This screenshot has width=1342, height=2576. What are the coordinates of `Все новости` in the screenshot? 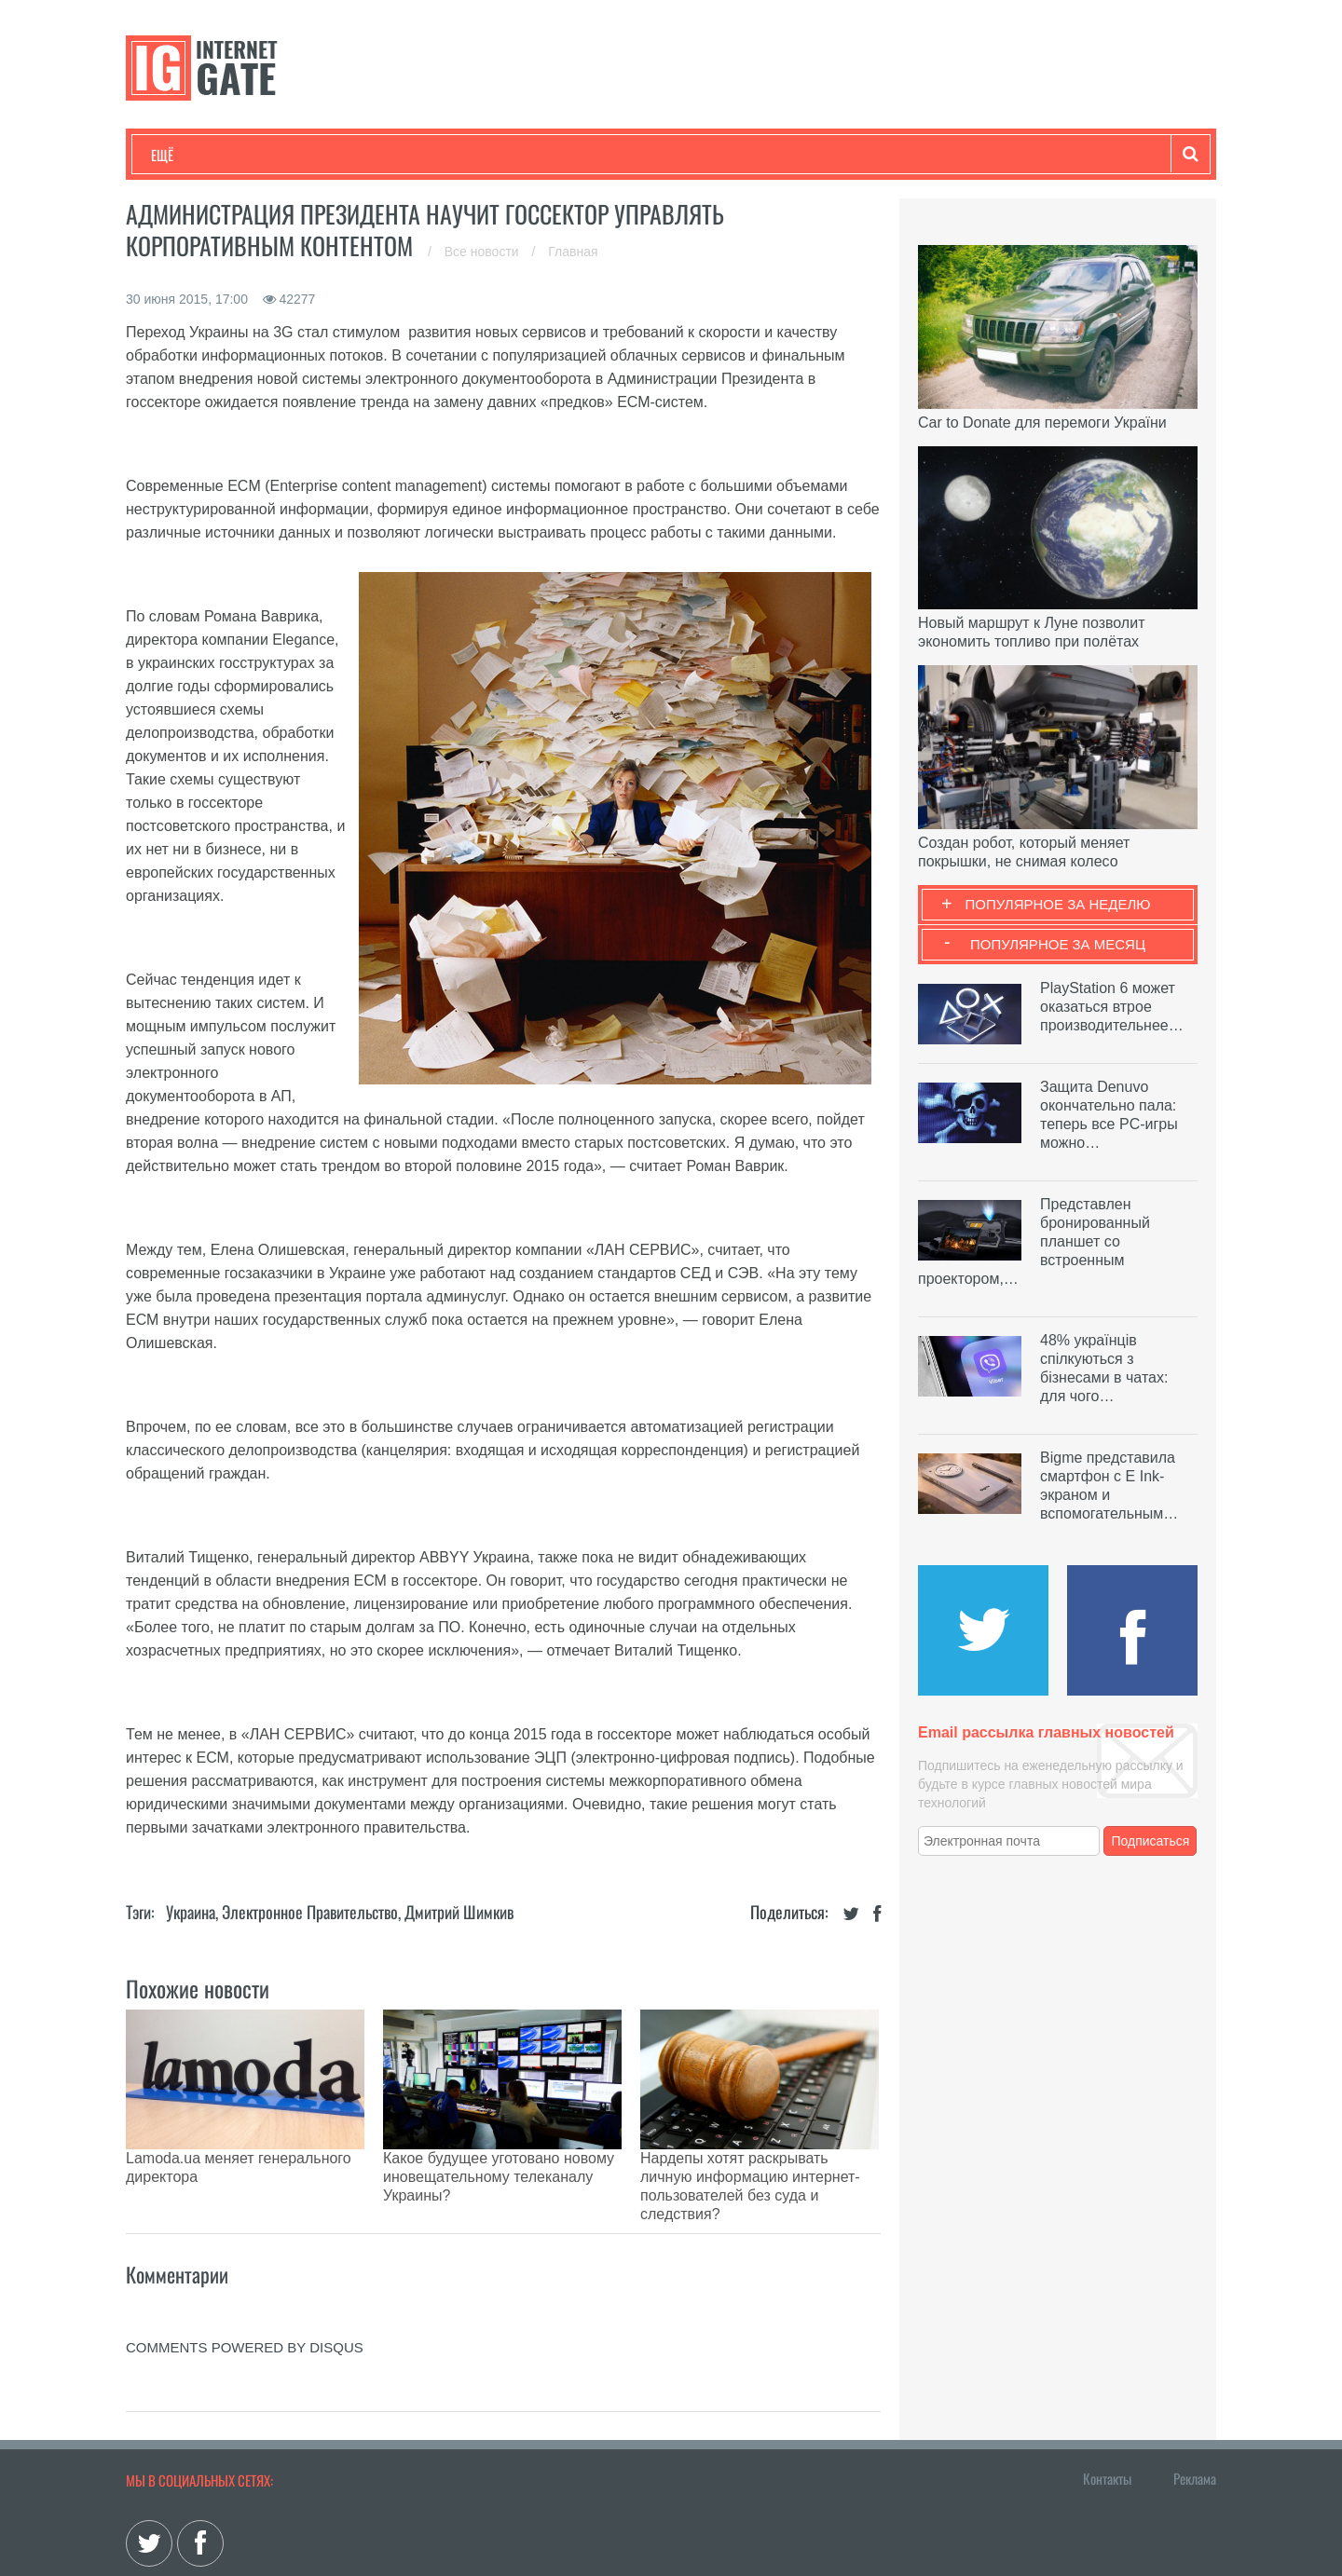 It's located at (484, 251).